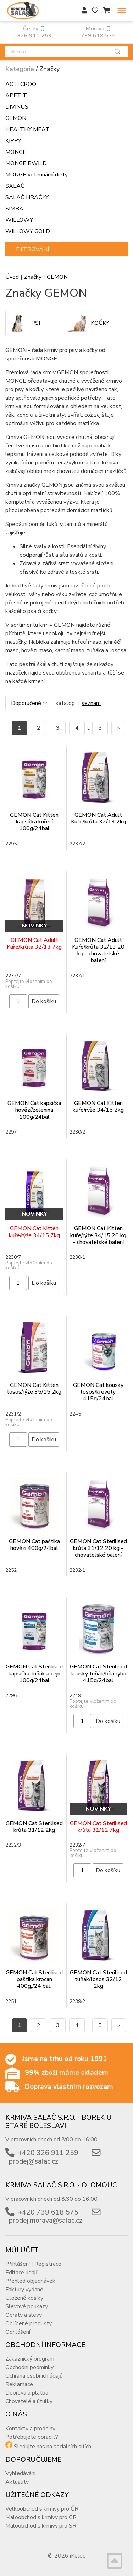 The height and width of the screenshot is (2576, 133). What do you see at coordinates (16, 107) in the screenshot?
I see `DIVINUS` at bounding box center [16, 107].